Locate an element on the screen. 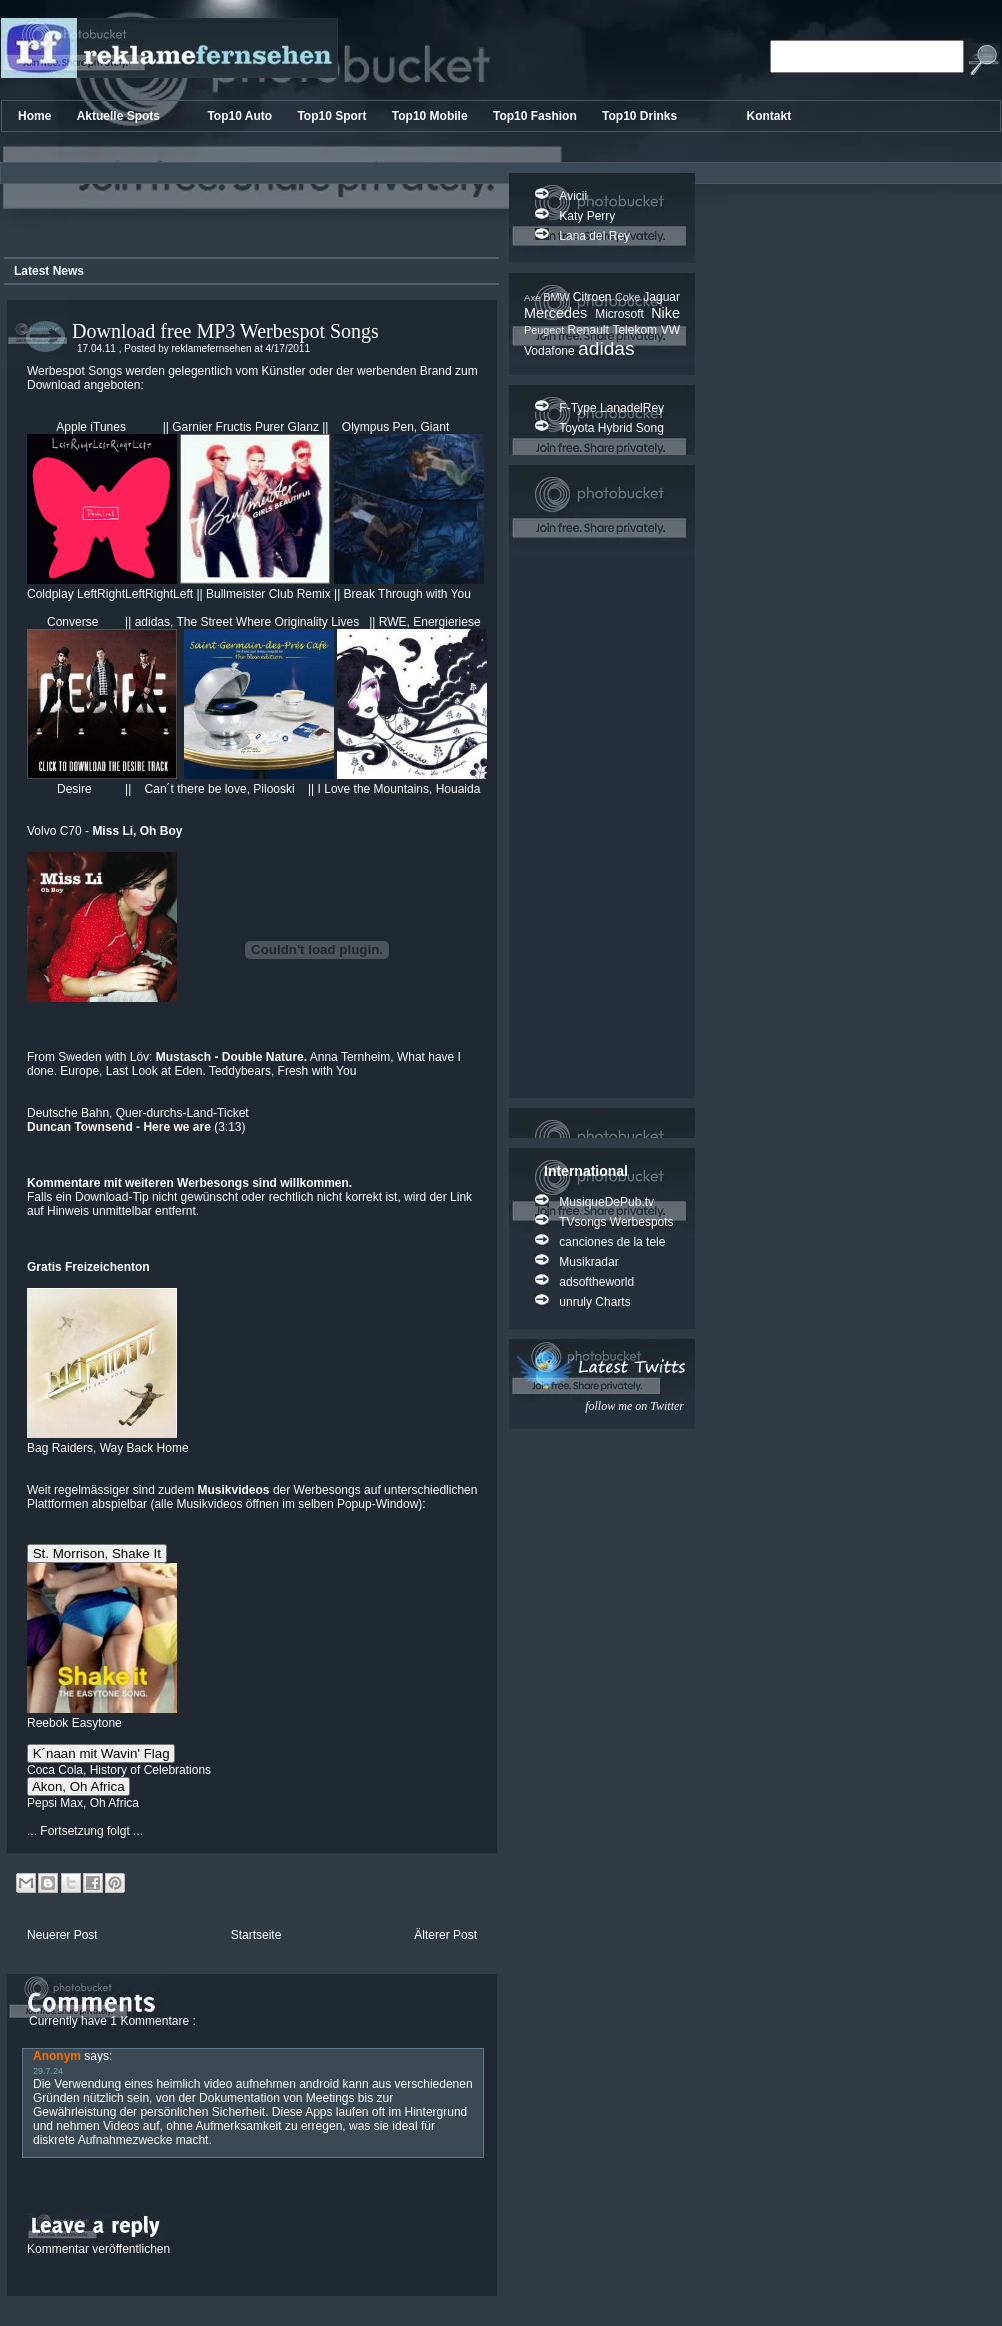 Image resolution: width=1002 pixels, height=2326 pixels. (3:13) is located at coordinates (136, 1127).